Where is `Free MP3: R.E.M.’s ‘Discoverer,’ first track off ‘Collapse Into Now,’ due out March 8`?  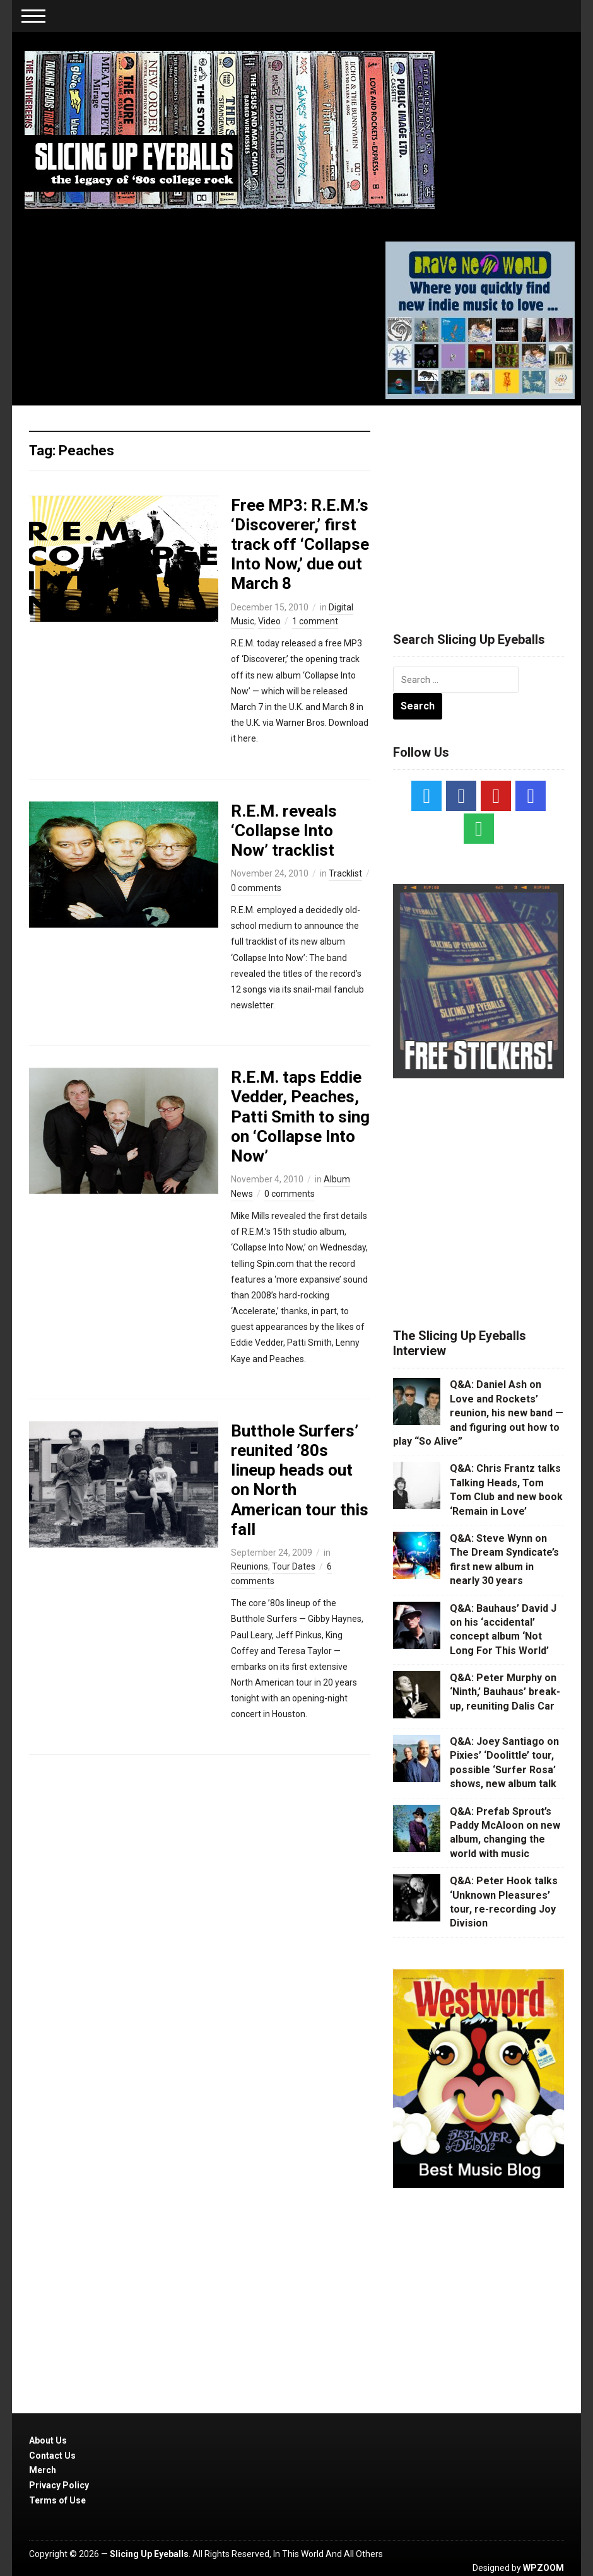
Free MP3: R.E.M.’s ‘Discoverer,’ first track off ‘Collapse Into Now,’ due out March 8 is located at coordinates (300, 544).